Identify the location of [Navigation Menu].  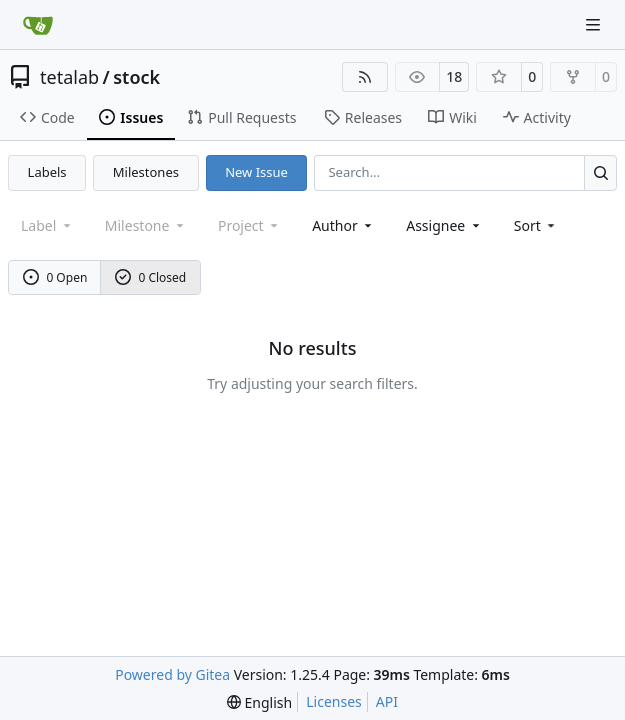
(595, 24).